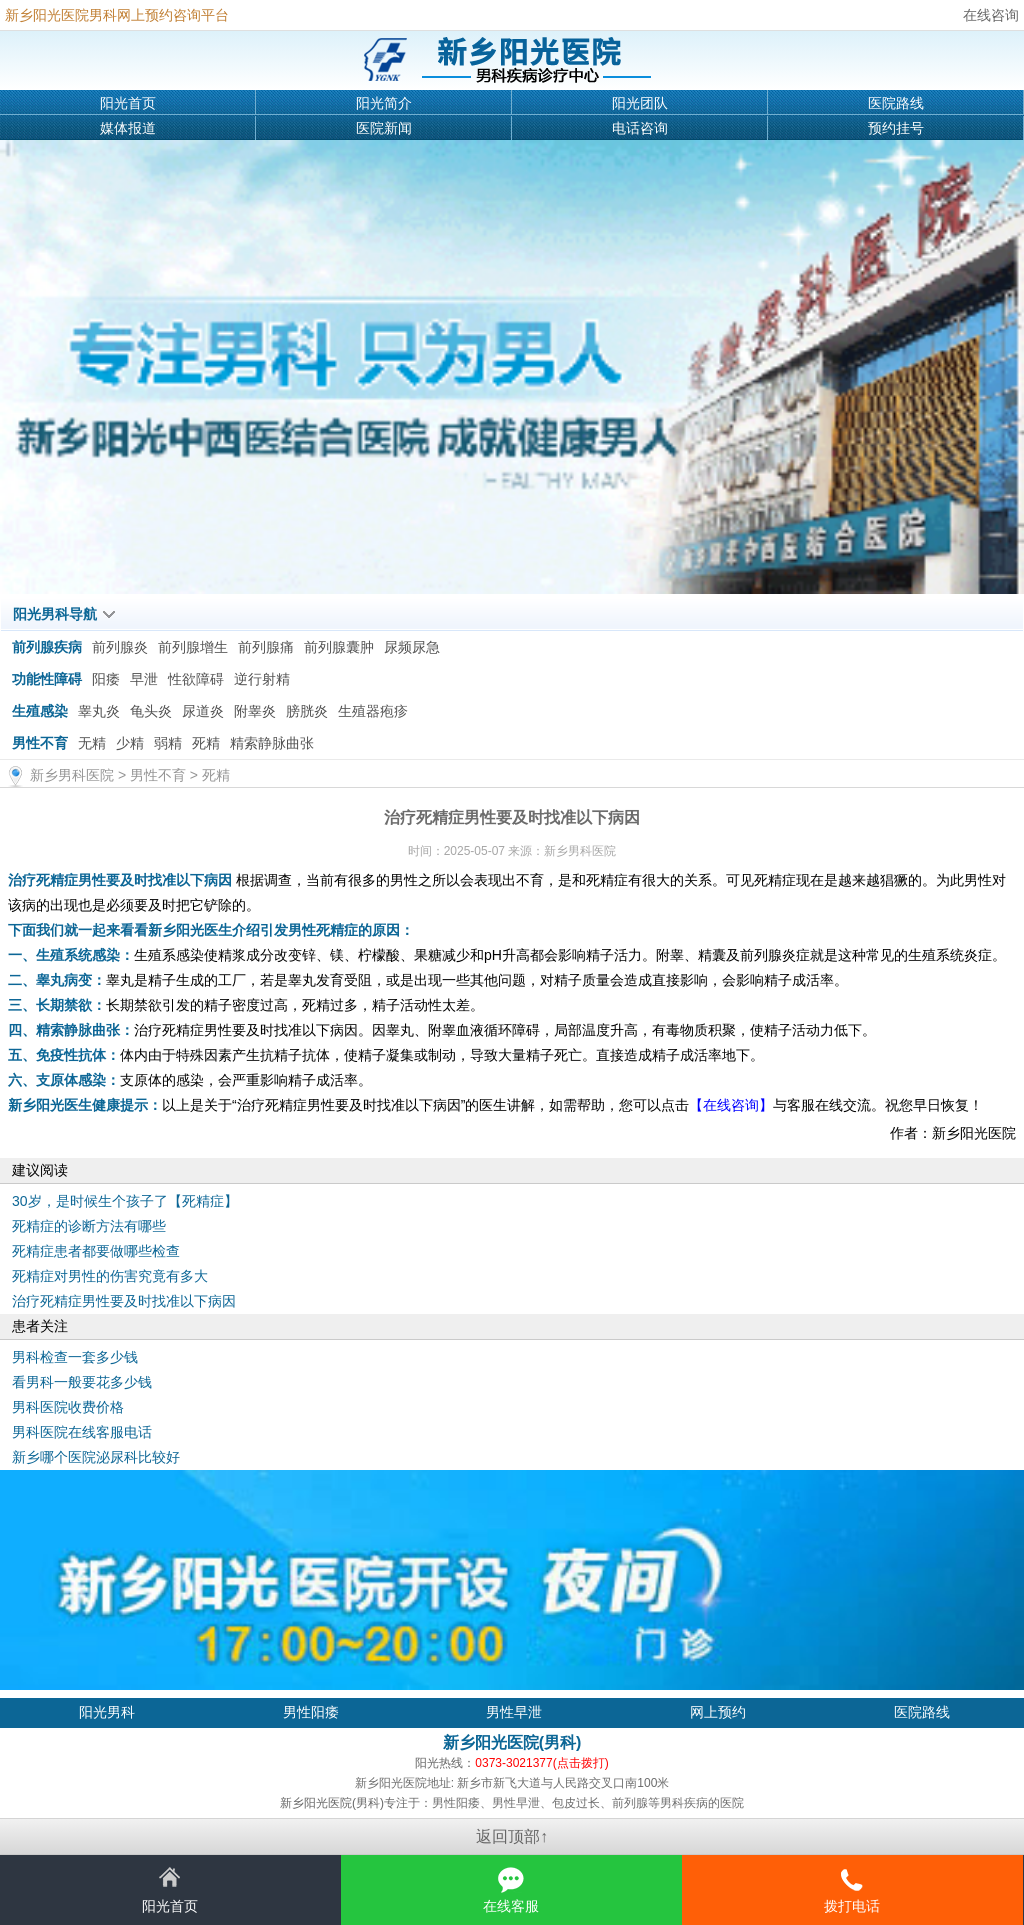  Describe the element at coordinates (117, 15) in the screenshot. I see `新乡阳光医院男科网上预约咨询平台` at that location.